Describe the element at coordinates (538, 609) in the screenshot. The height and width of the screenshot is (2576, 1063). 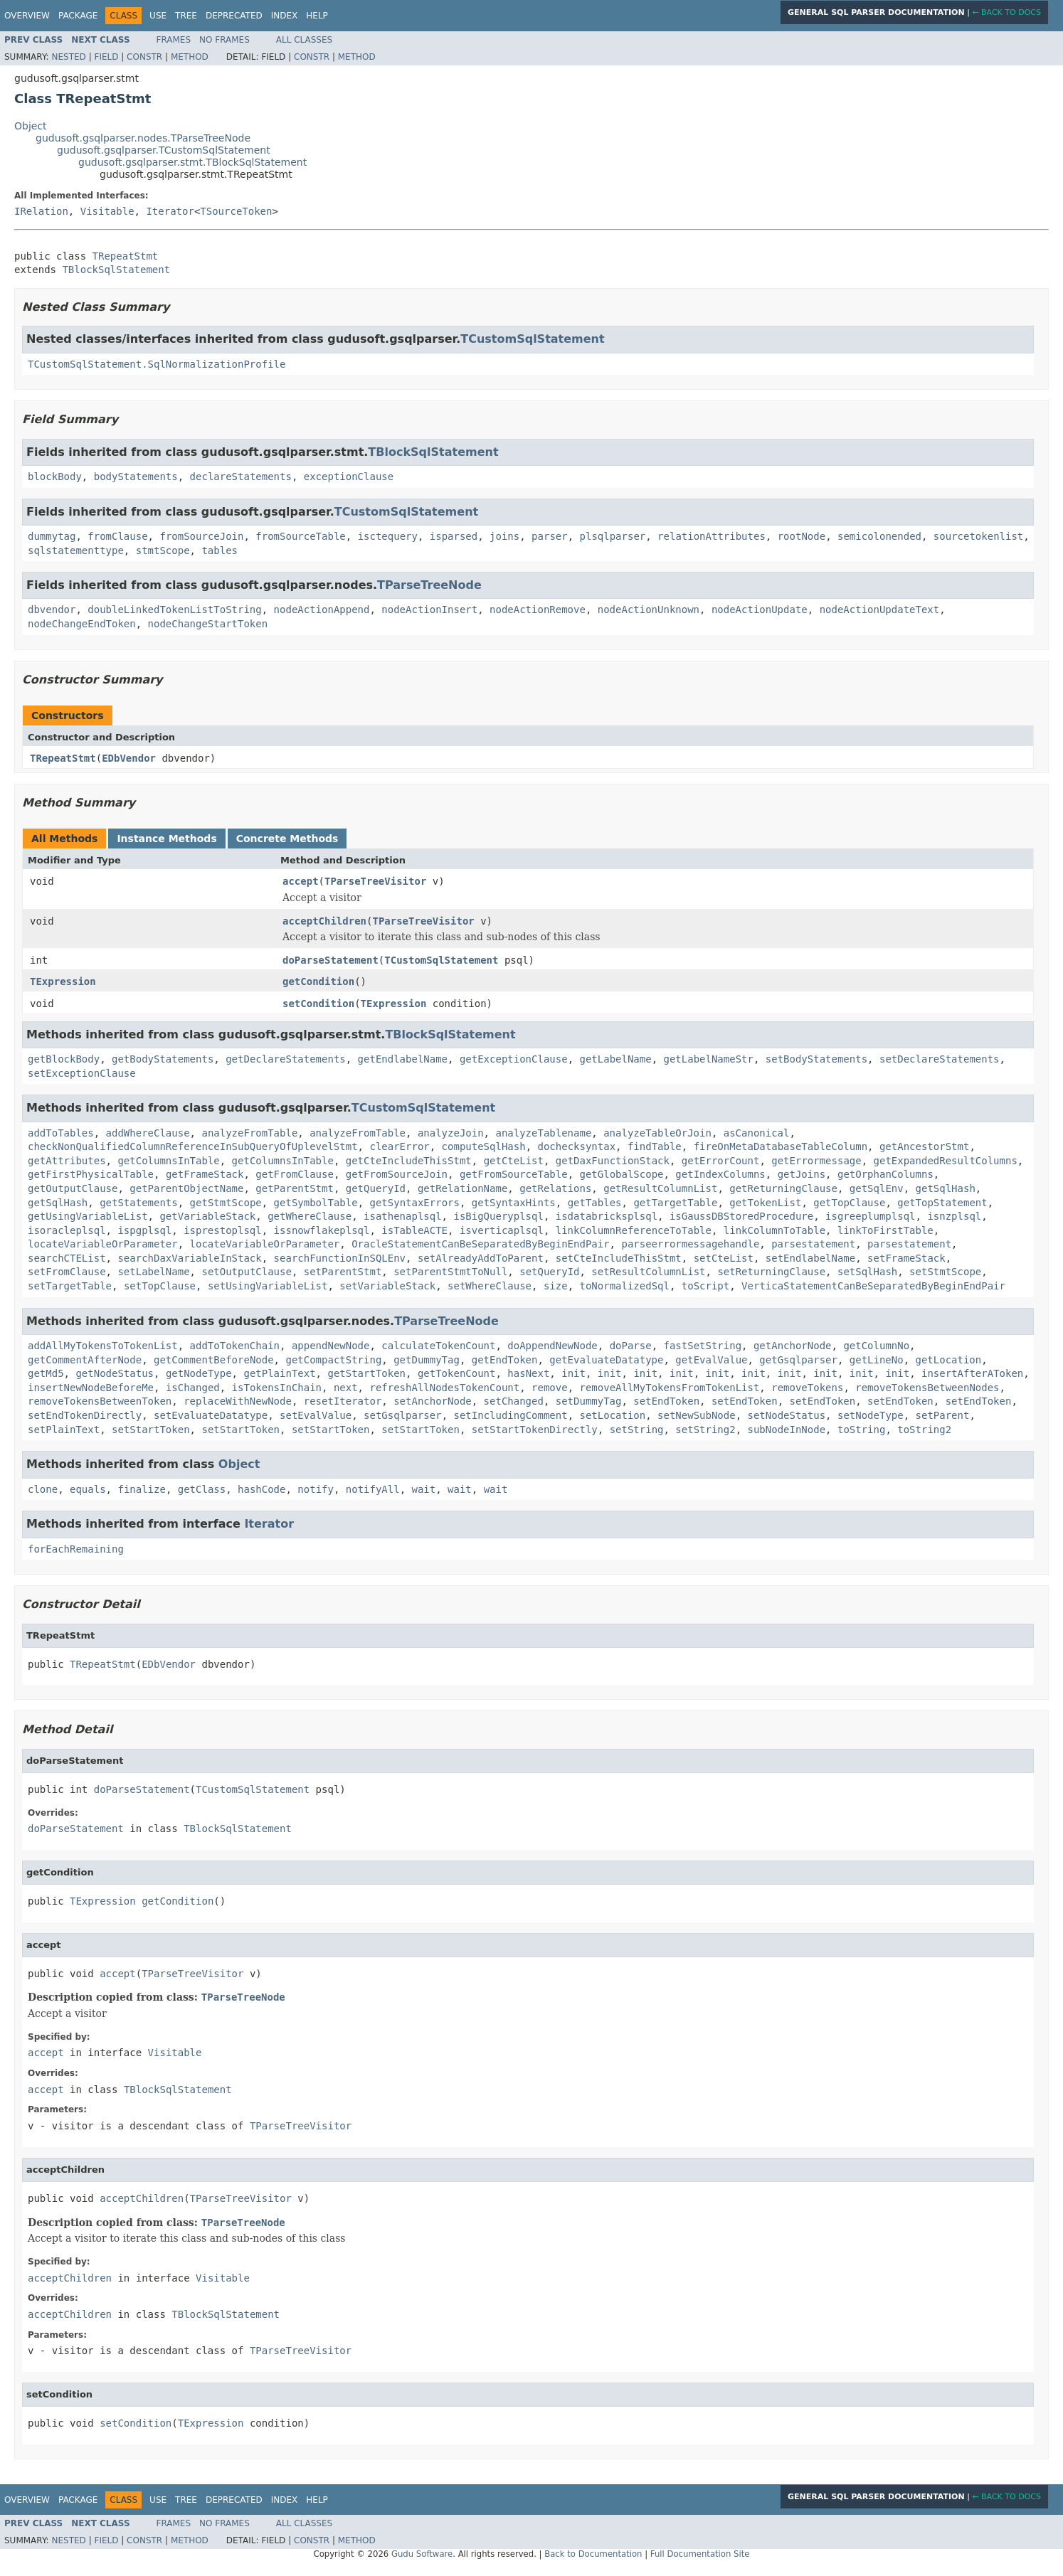
I see `nodeActionRemove` at that location.